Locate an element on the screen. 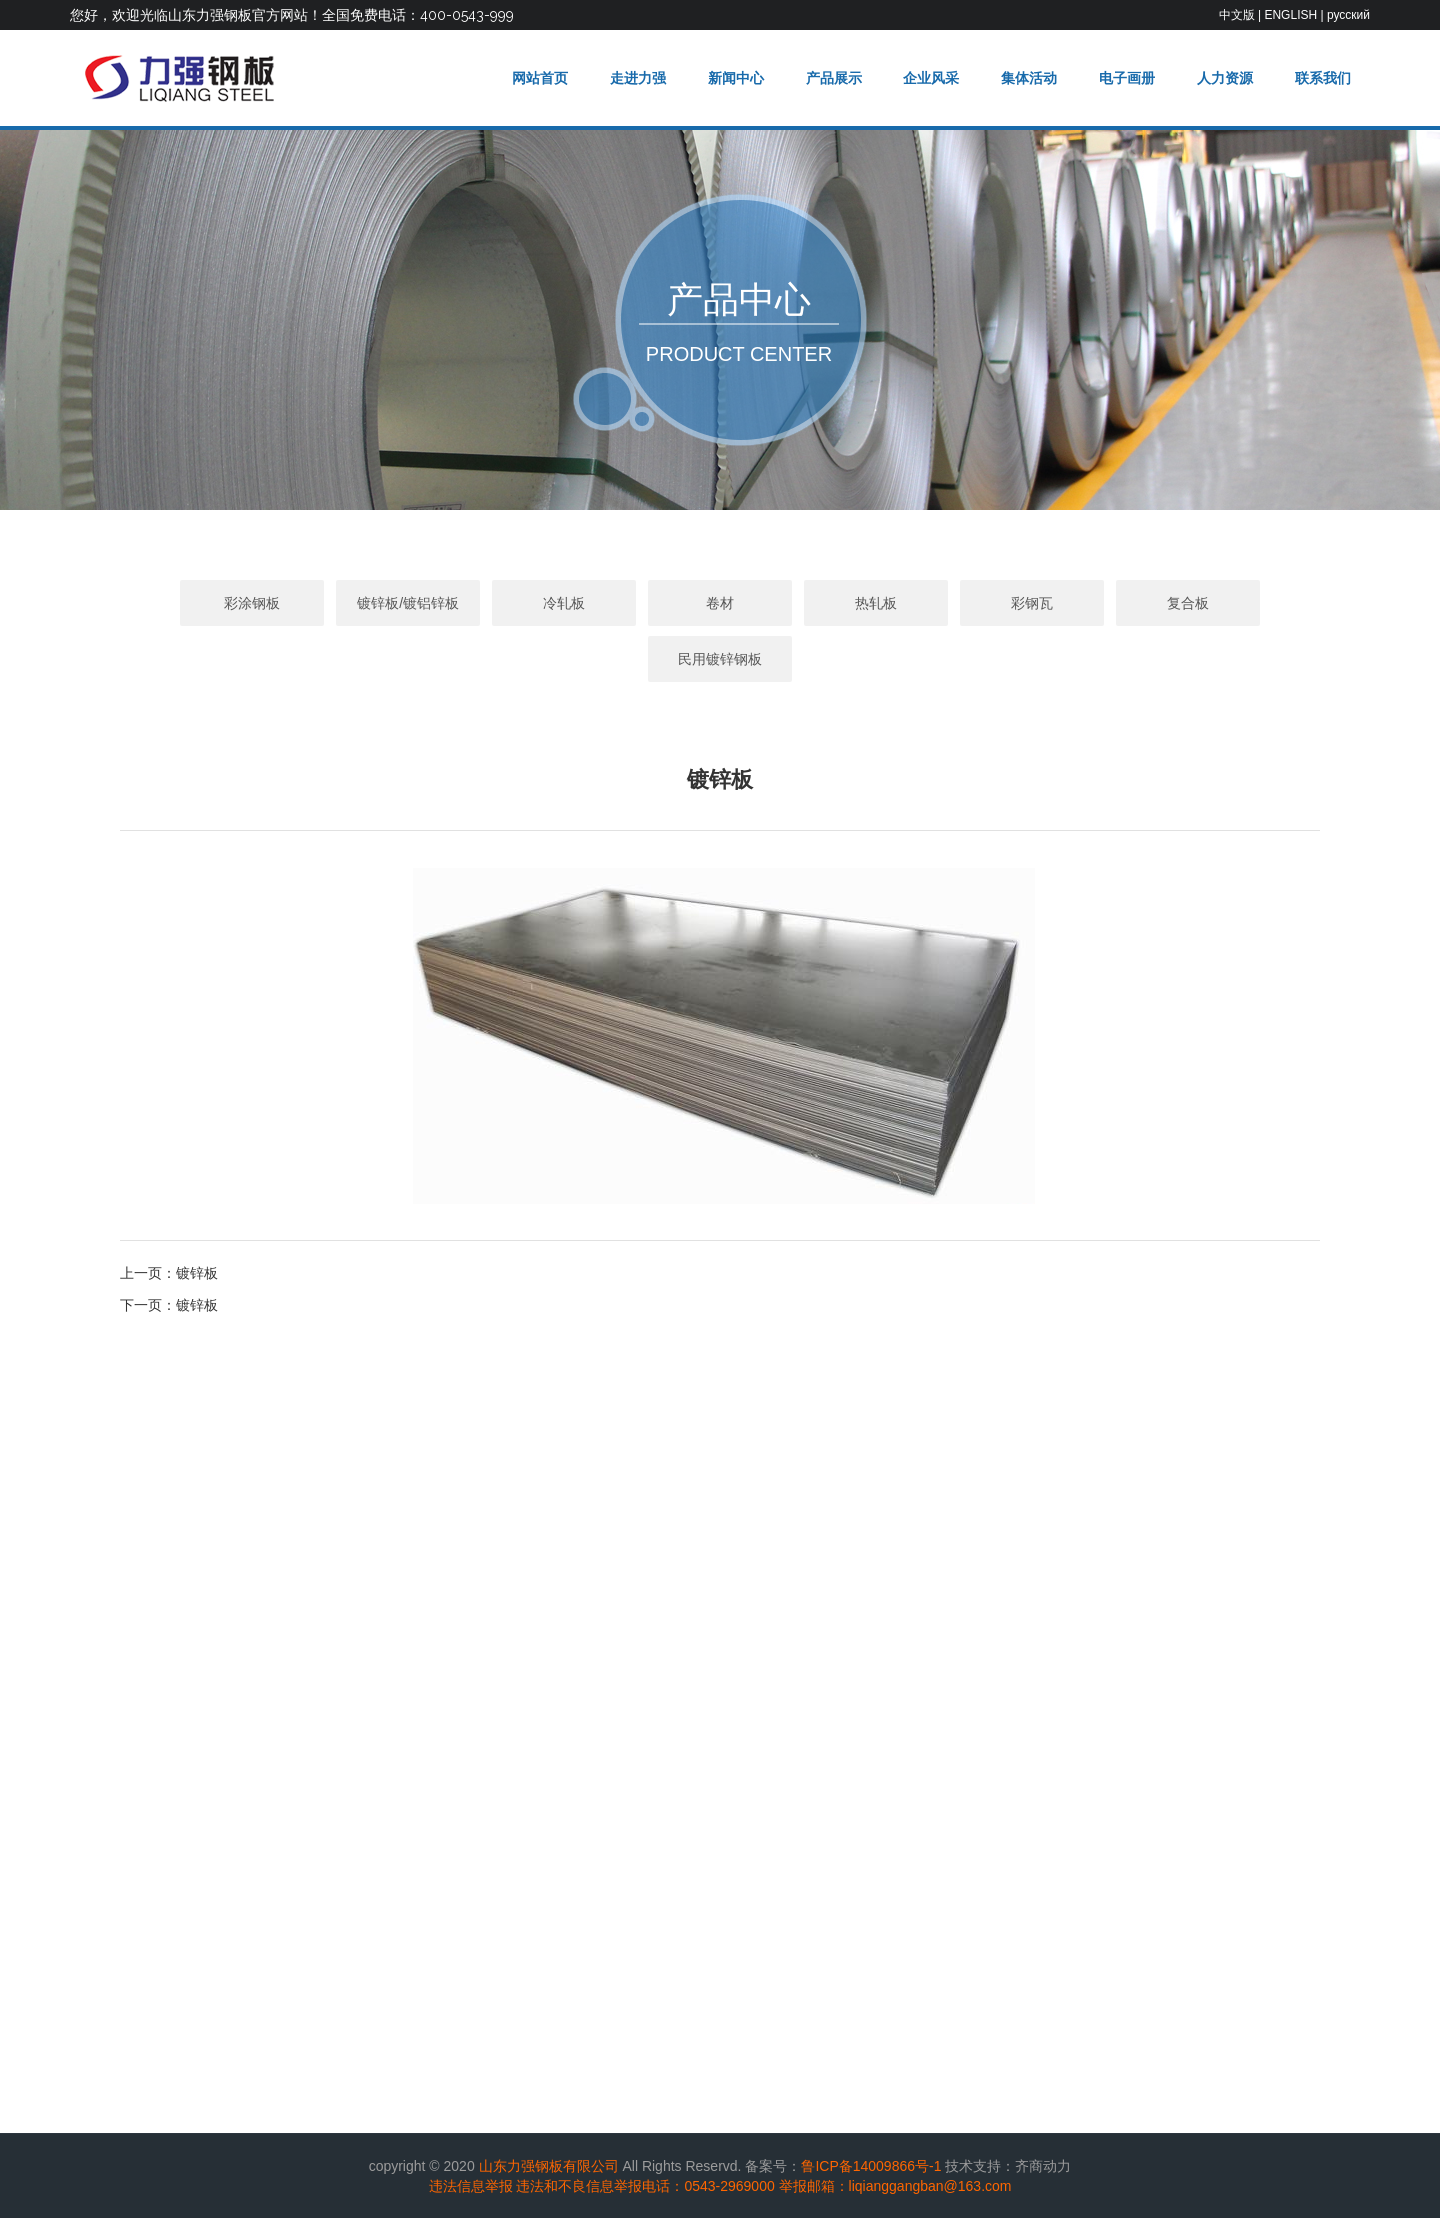 The width and height of the screenshot is (1440, 2218). 冷轧板 is located at coordinates (564, 603).